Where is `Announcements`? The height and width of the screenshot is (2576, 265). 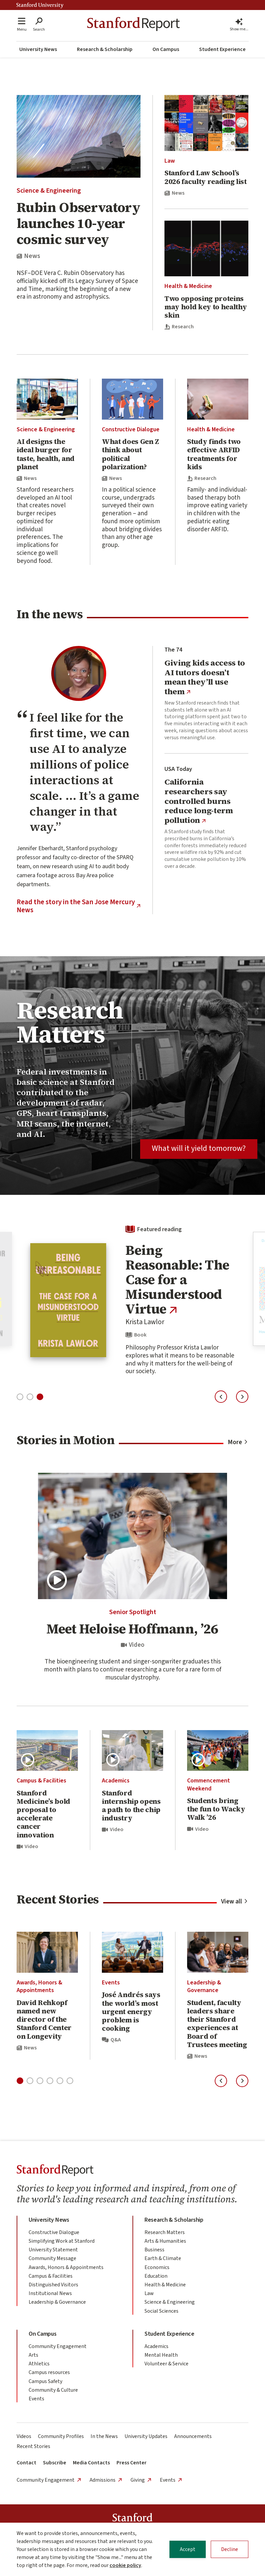
Announcements is located at coordinates (193, 2436).